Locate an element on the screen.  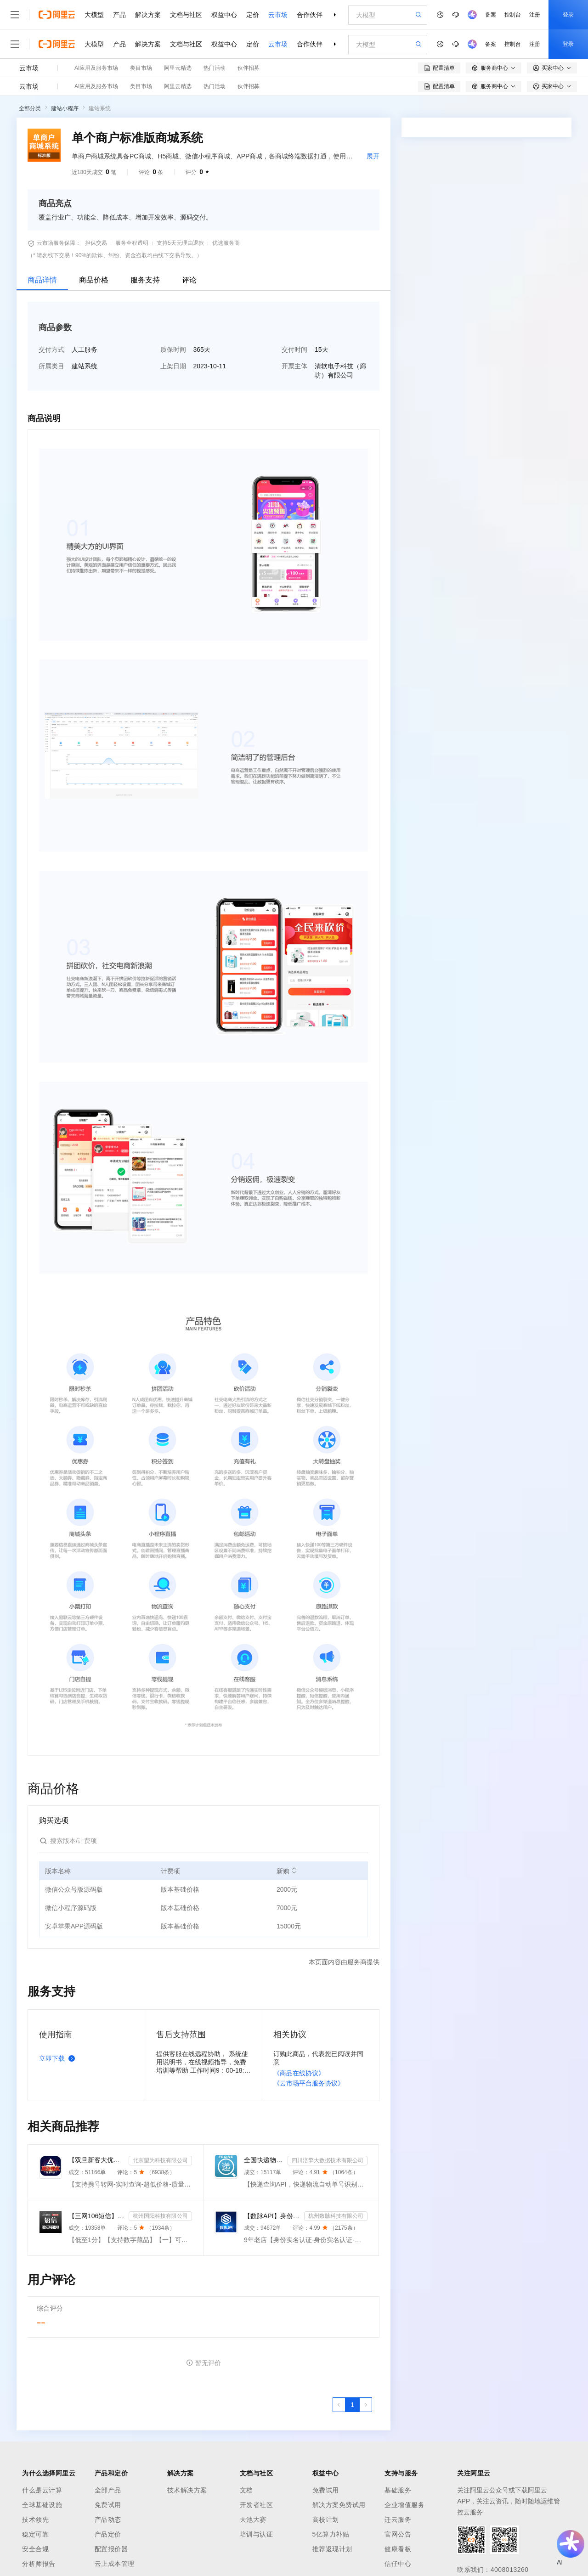
备案 is located at coordinates (490, 14).